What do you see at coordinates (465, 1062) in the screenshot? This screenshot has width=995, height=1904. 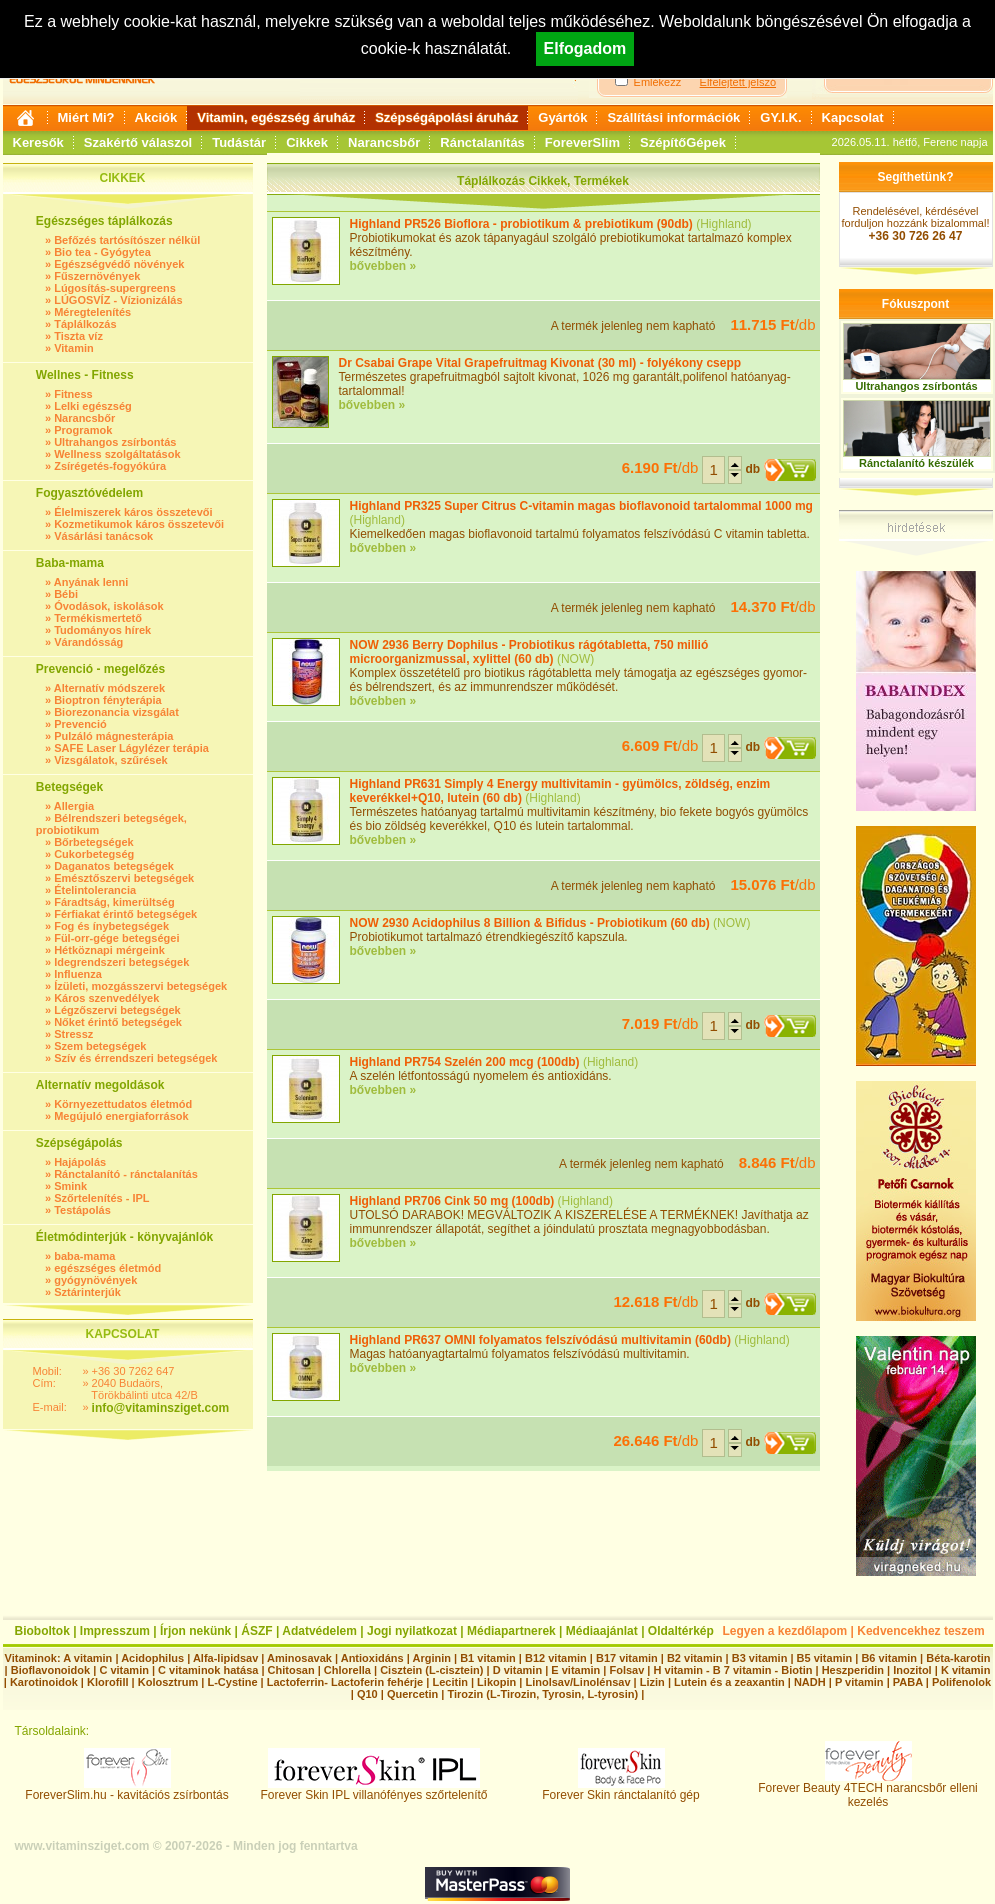 I see `Highland PR754 Szelén 200 mcg (100db)` at bounding box center [465, 1062].